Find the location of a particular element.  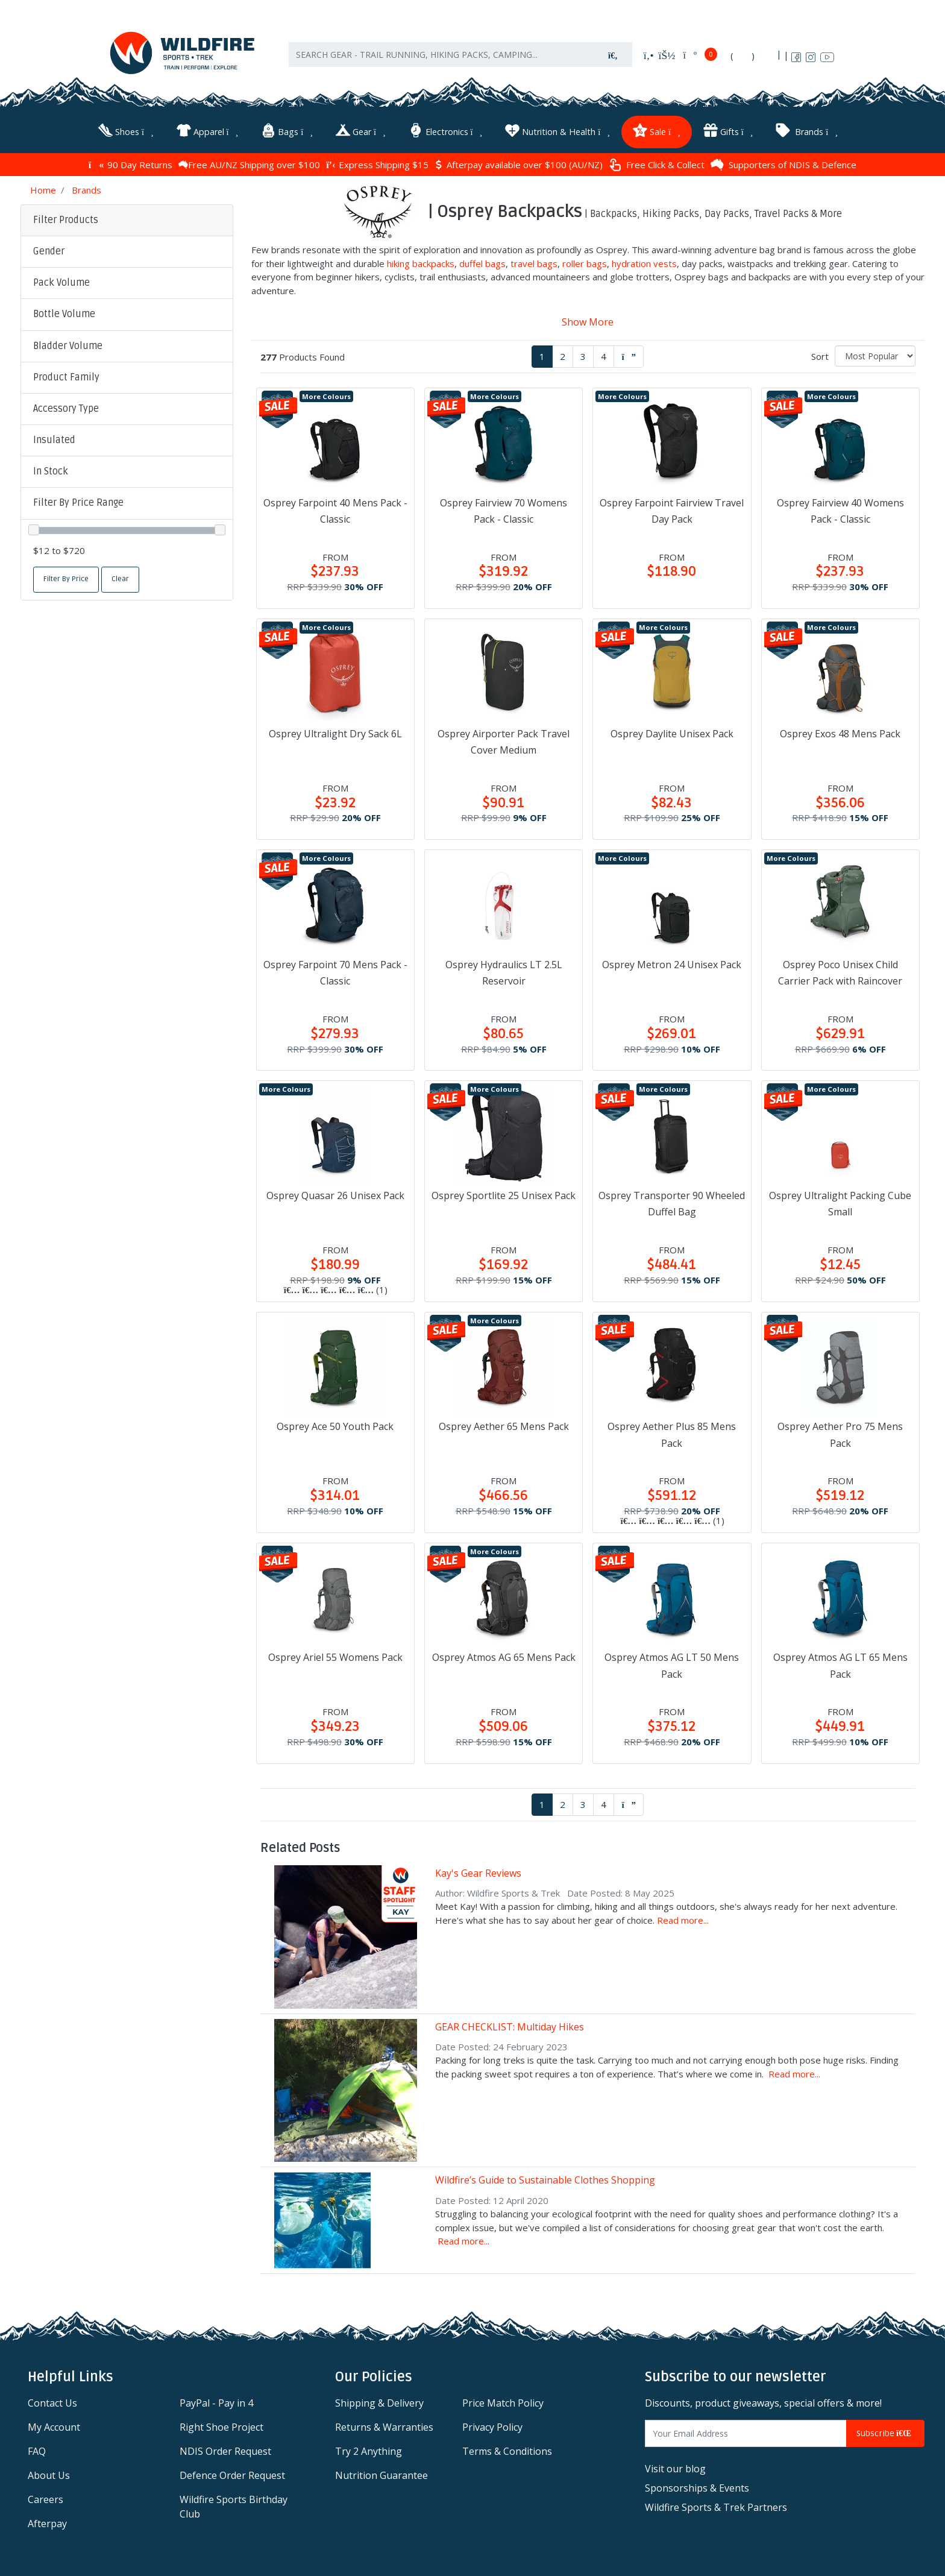

FAQ is located at coordinates (37, 2451).